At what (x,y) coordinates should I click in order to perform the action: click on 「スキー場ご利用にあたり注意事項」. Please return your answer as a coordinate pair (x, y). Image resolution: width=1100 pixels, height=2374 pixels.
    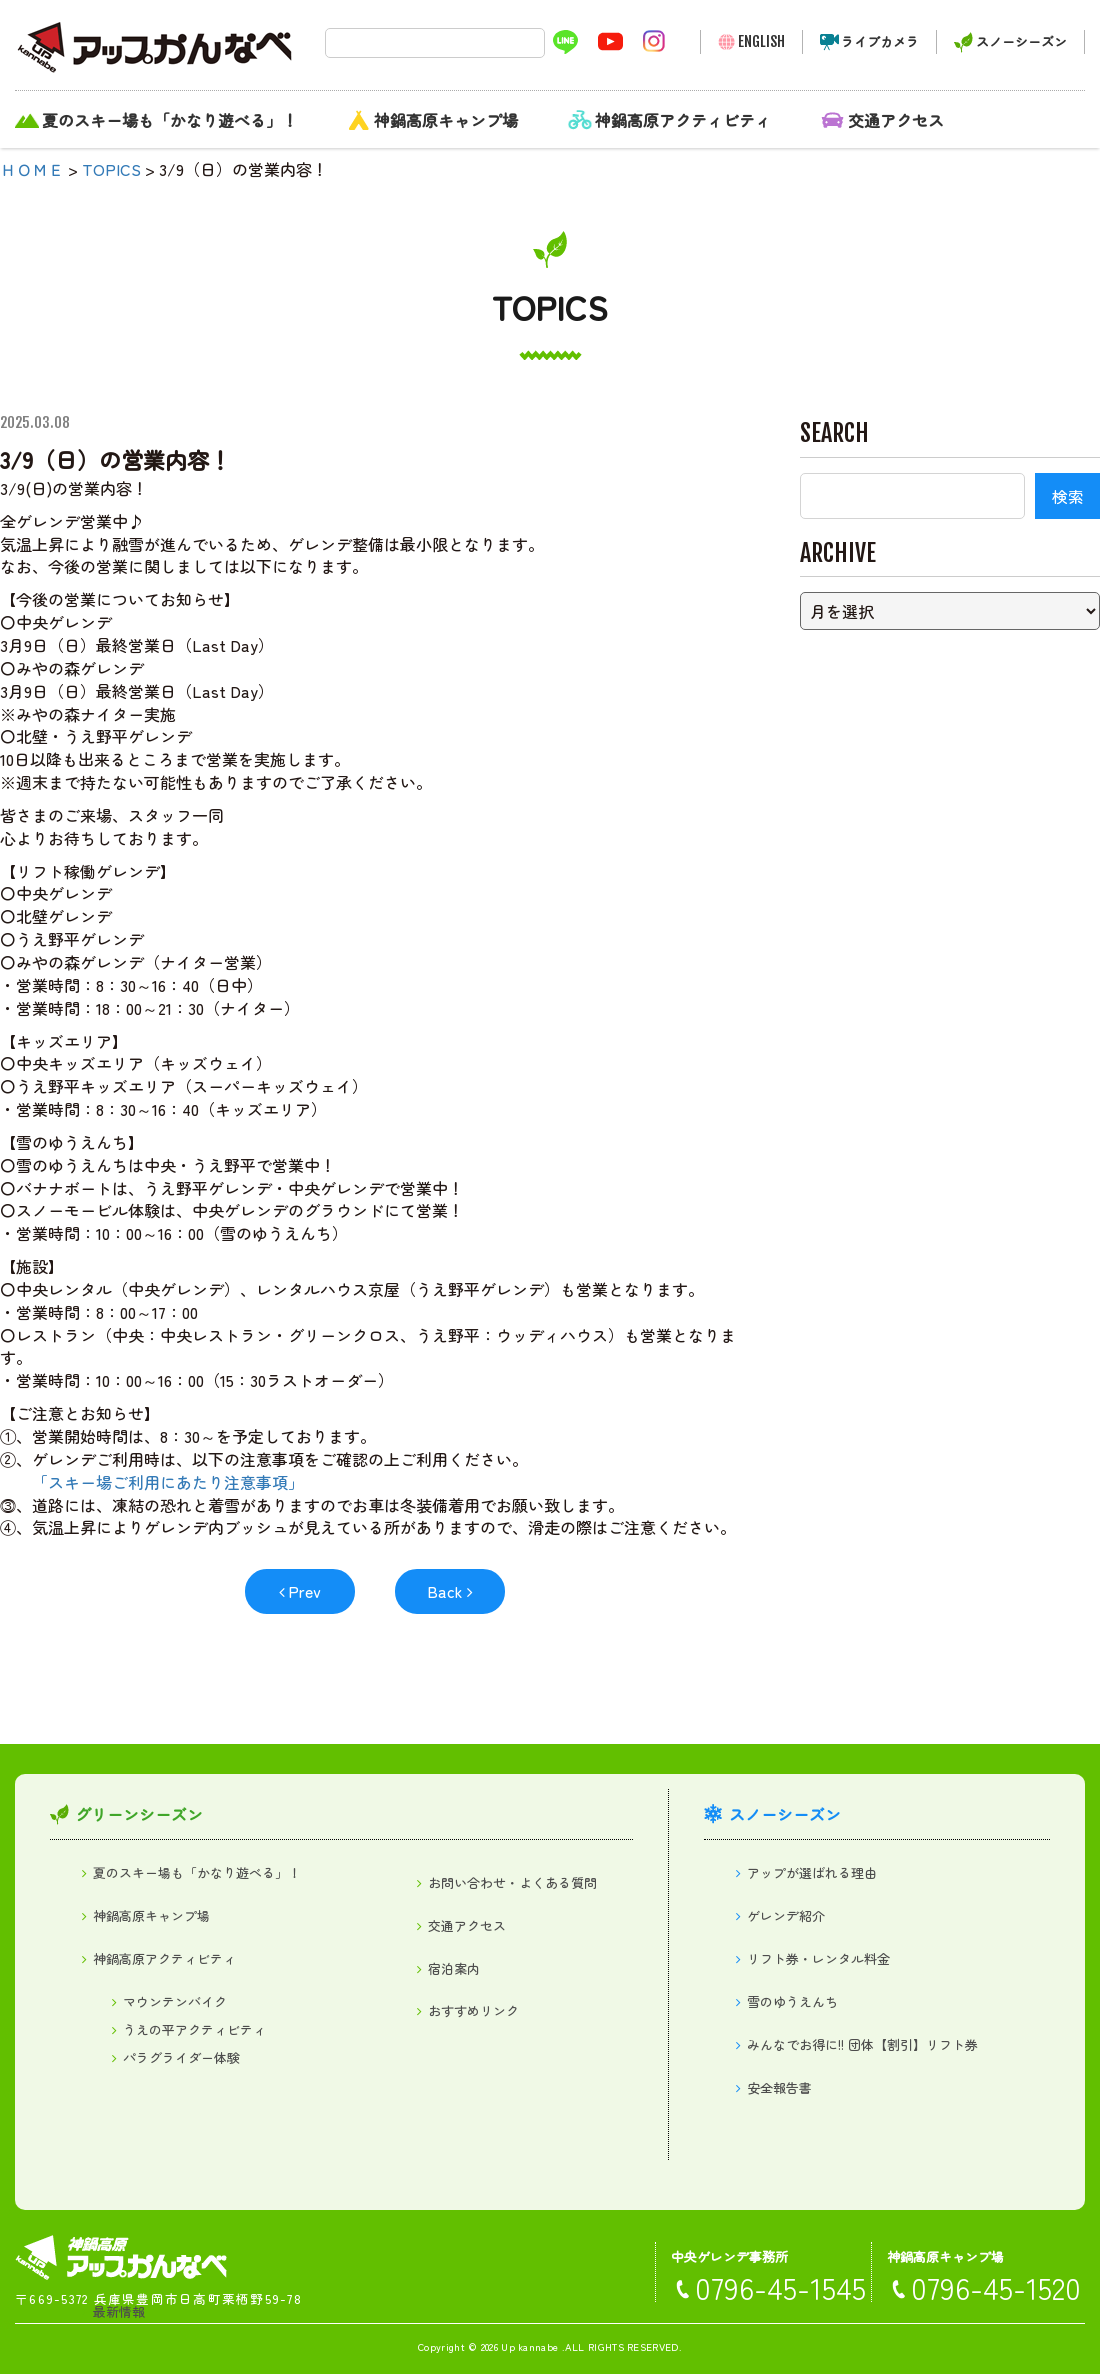
    Looking at the image, I should click on (168, 1482).